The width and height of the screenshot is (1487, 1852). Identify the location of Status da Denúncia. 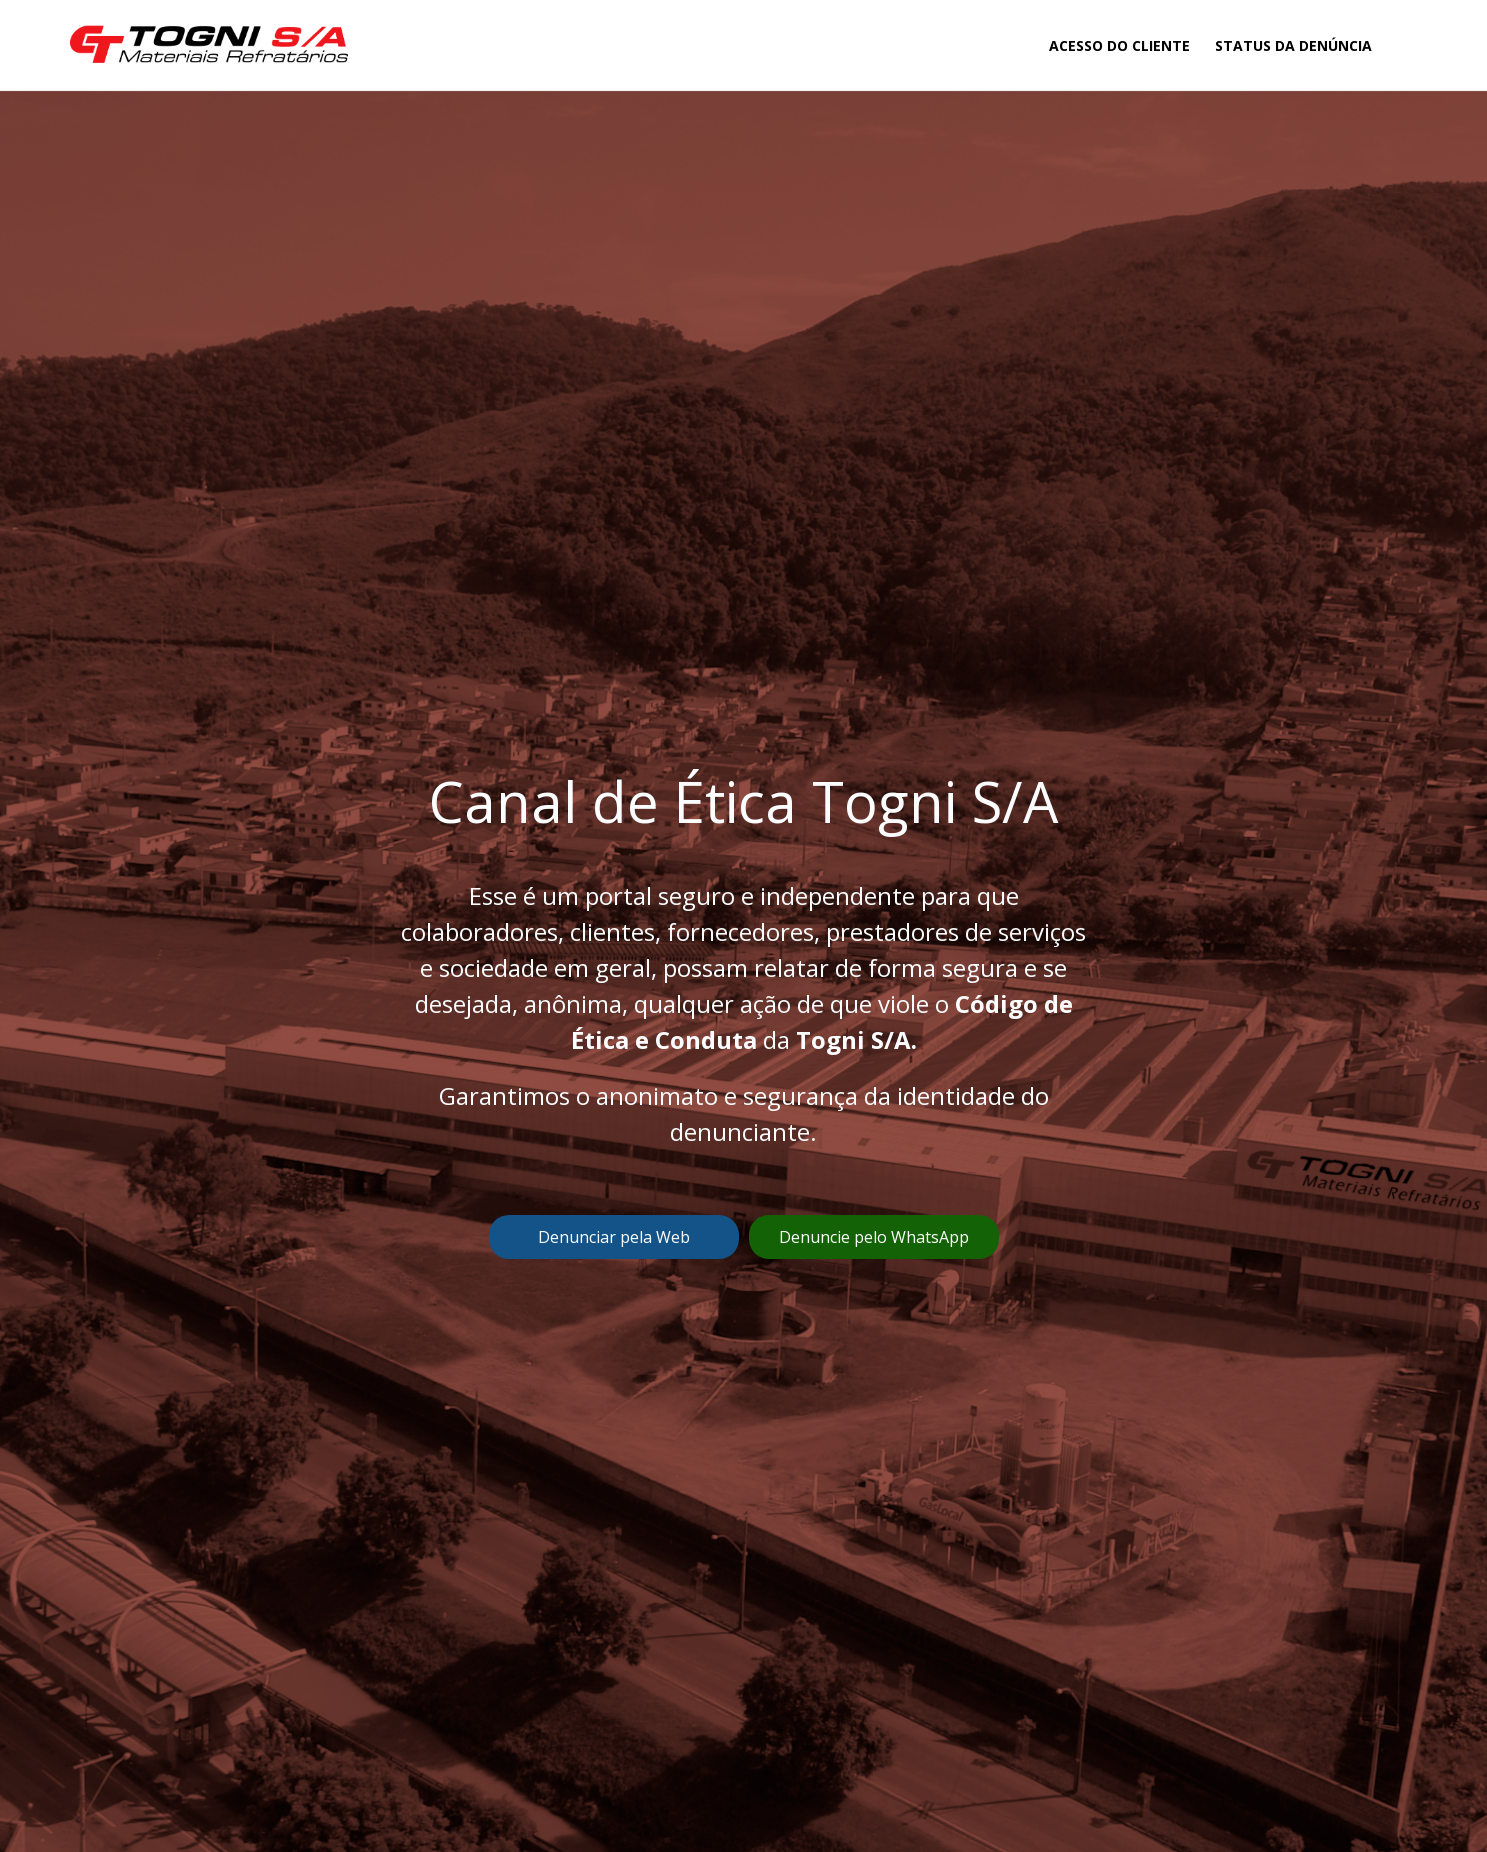
(1293, 45).